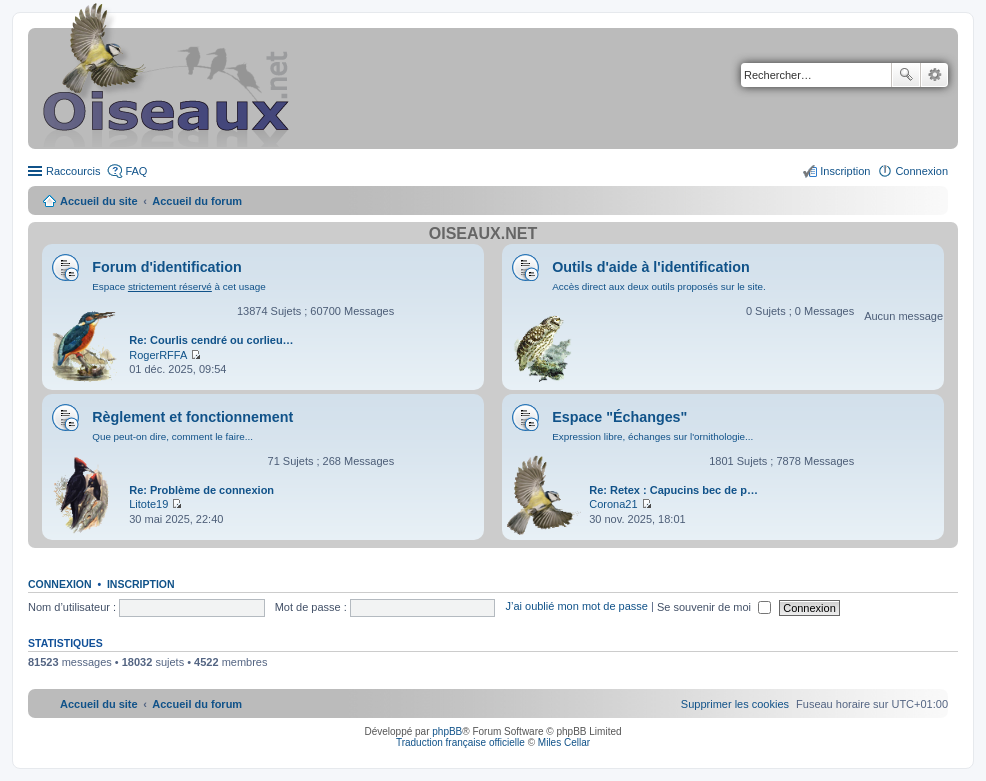 This screenshot has height=781, width=986. What do you see at coordinates (934, 75) in the screenshot?
I see `Recherche avancée` at bounding box center [934, 75].